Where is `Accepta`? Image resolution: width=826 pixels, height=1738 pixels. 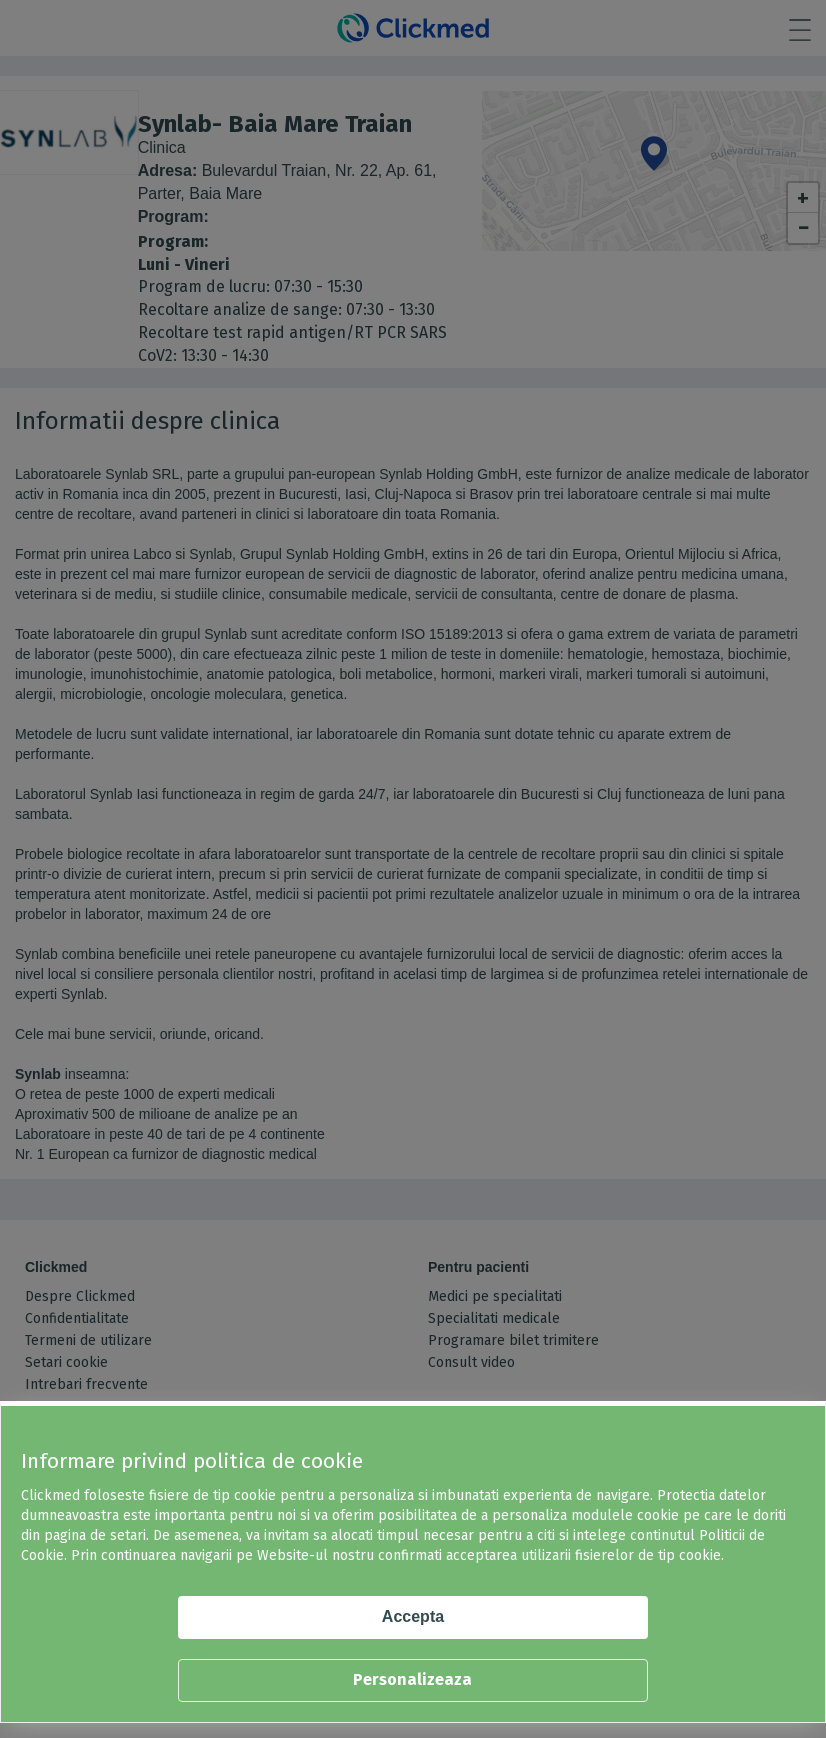
Accepta is located at coordinates (413, 1616).